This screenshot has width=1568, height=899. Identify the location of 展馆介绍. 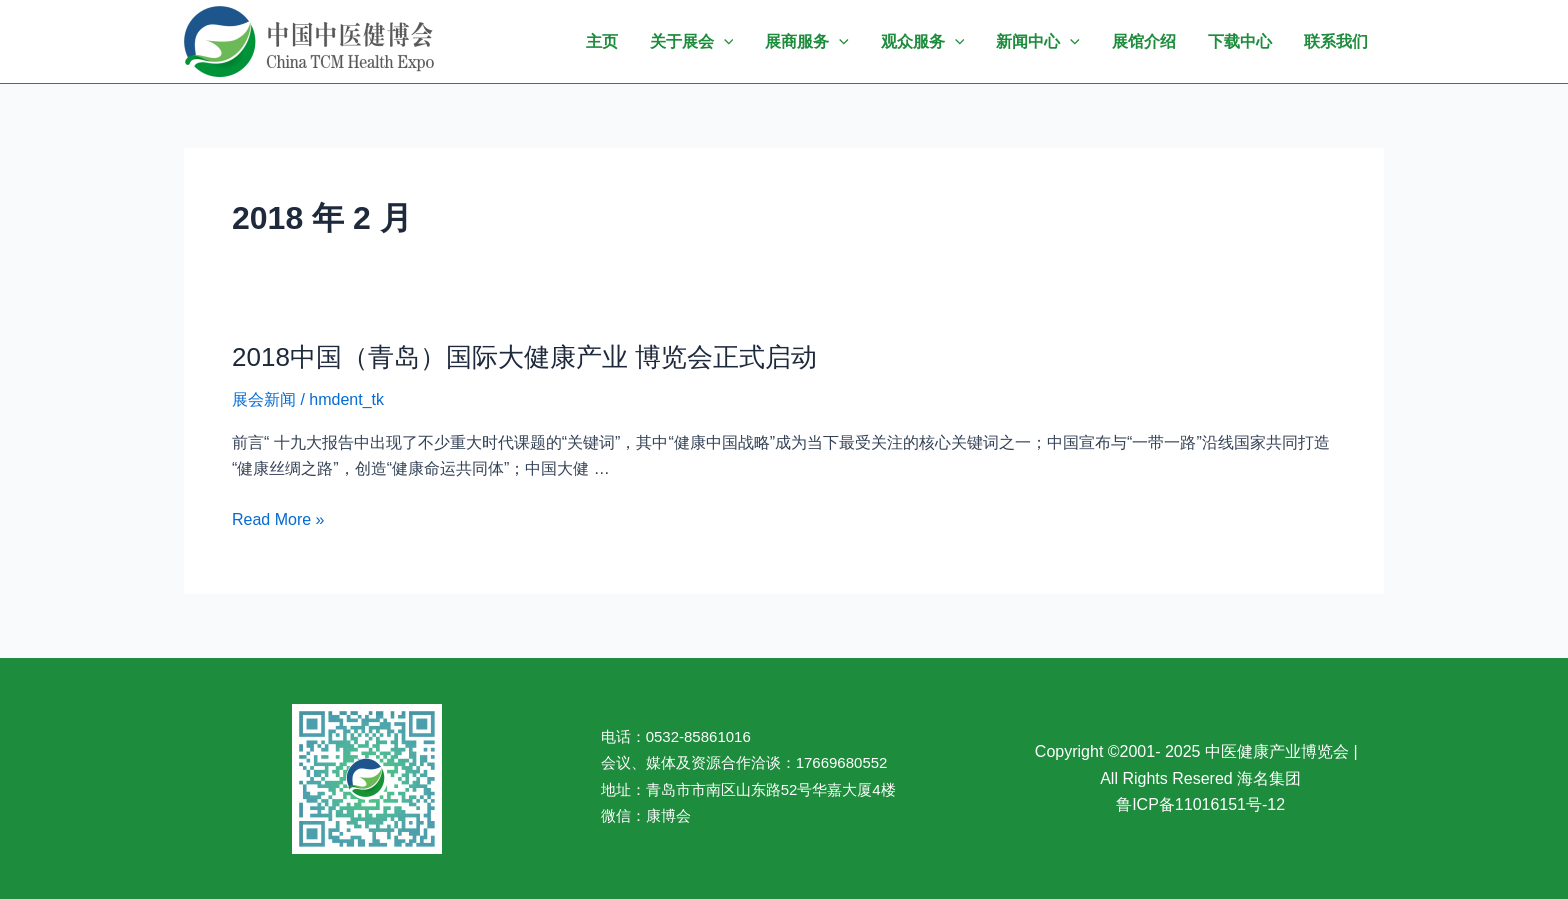
(1144, 41).